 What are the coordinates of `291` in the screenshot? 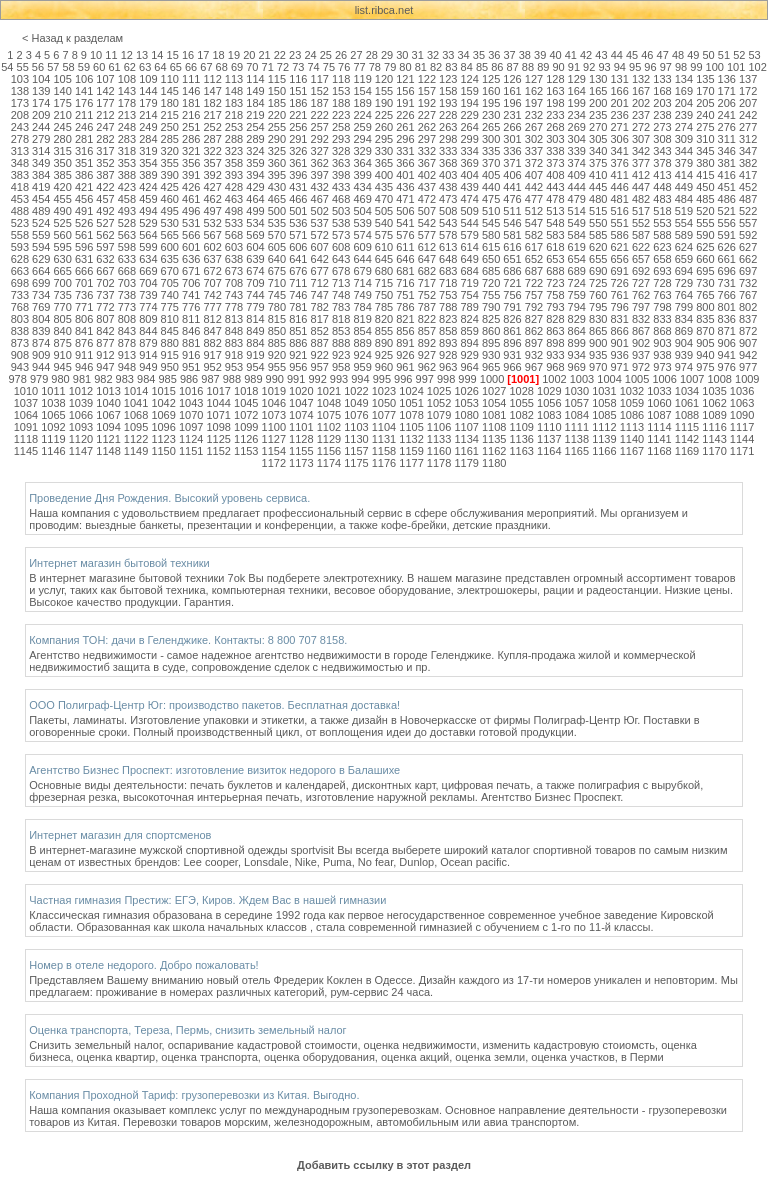 It's located at (298, 139).